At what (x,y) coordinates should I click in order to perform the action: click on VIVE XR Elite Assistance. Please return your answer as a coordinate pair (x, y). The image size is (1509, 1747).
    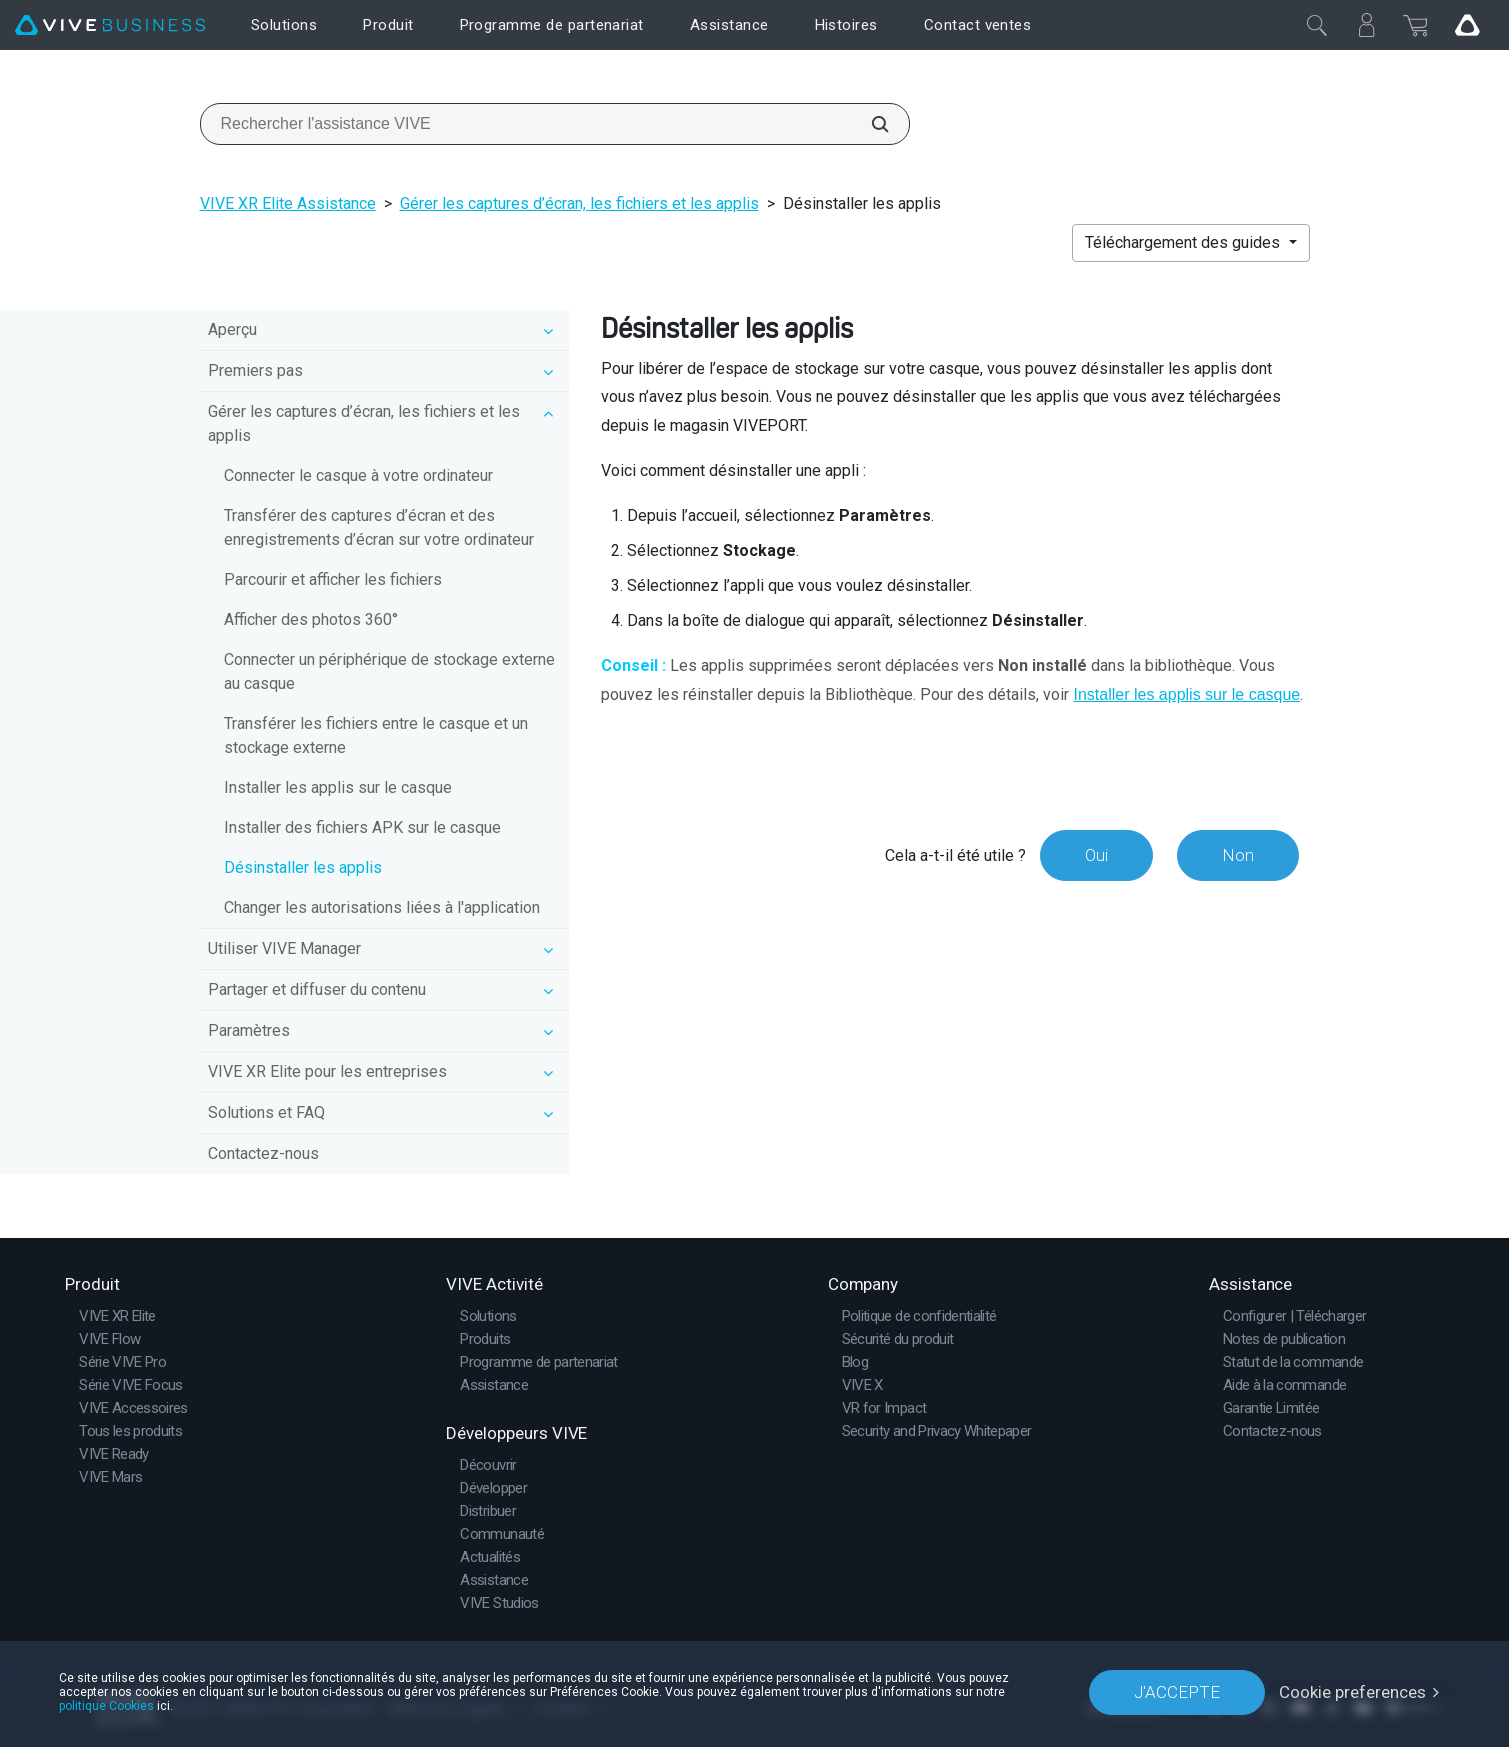
    Looking at the image, I should click on (288, 203).